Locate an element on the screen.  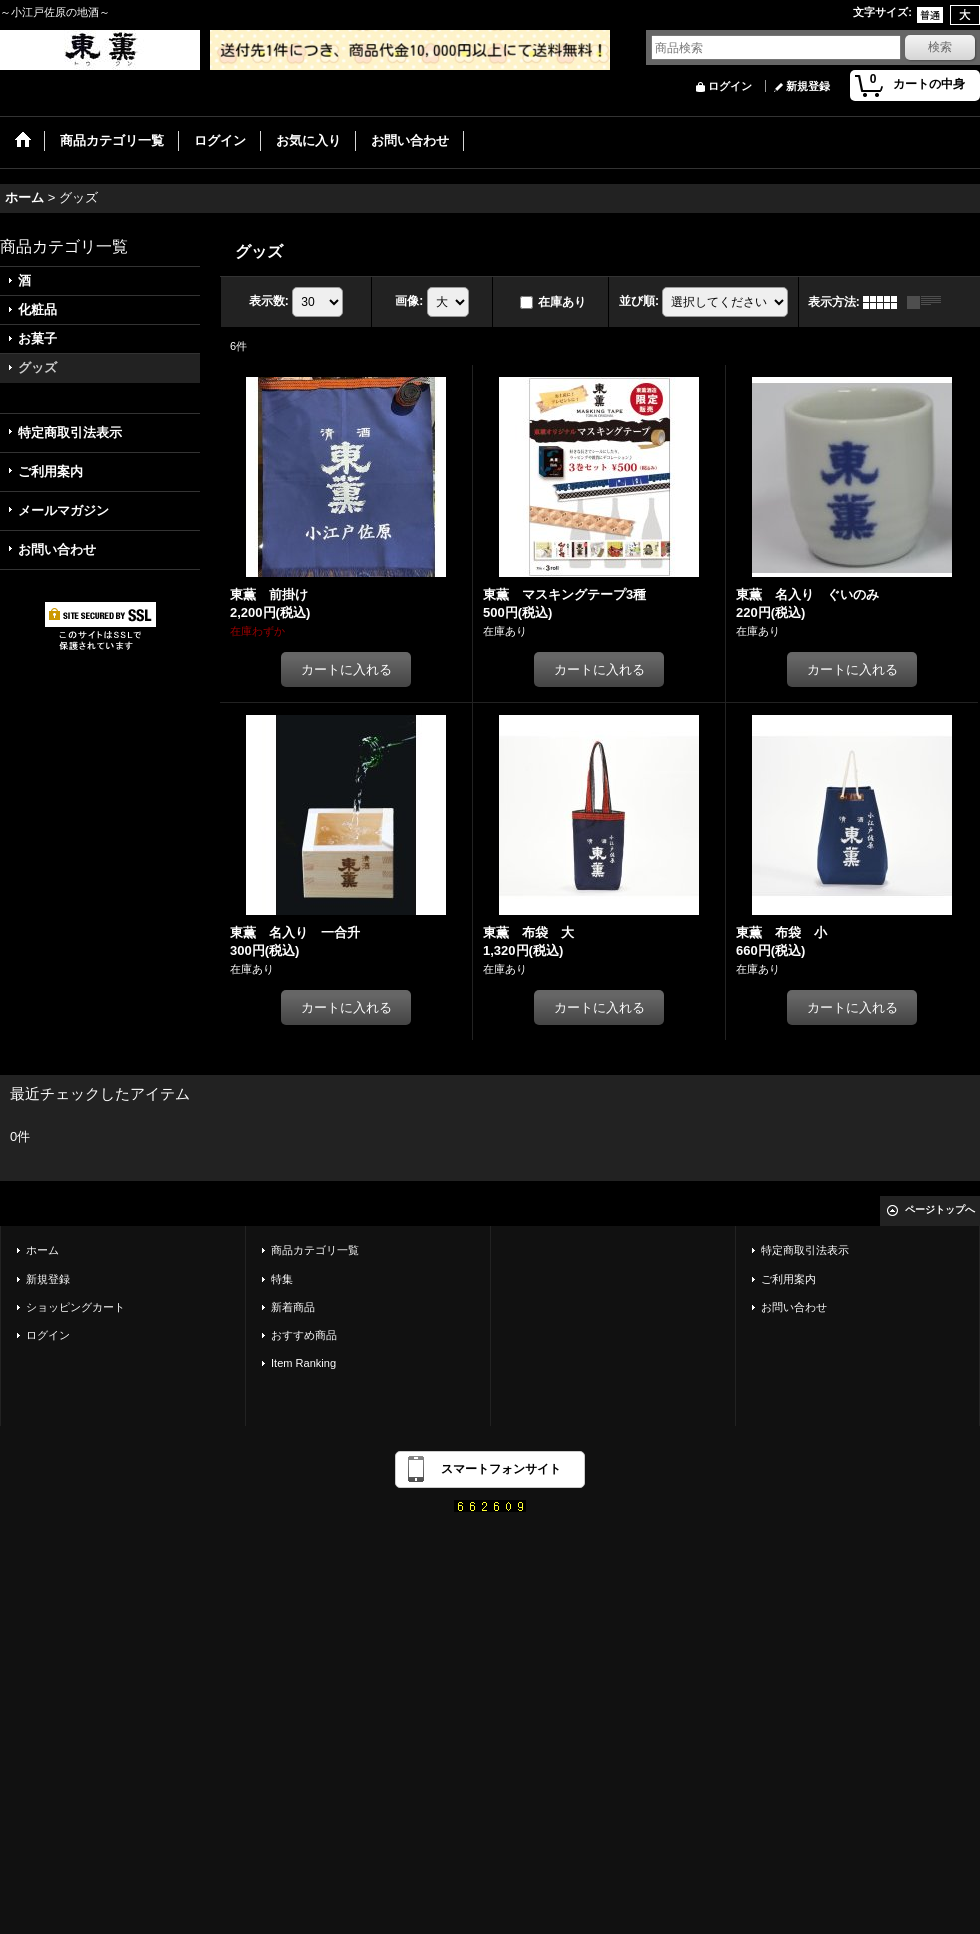
お問い合わせ is located at coordinates (57, 549).